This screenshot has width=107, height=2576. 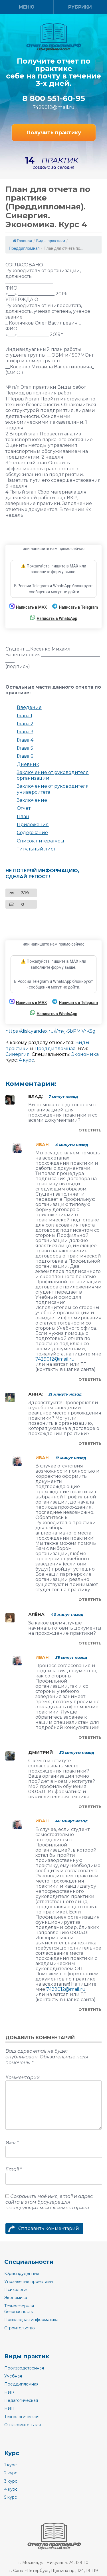 What do you see at coordinates (29, 707) in the screenshot?
I see `Введение` at bounding box center [29, 707].